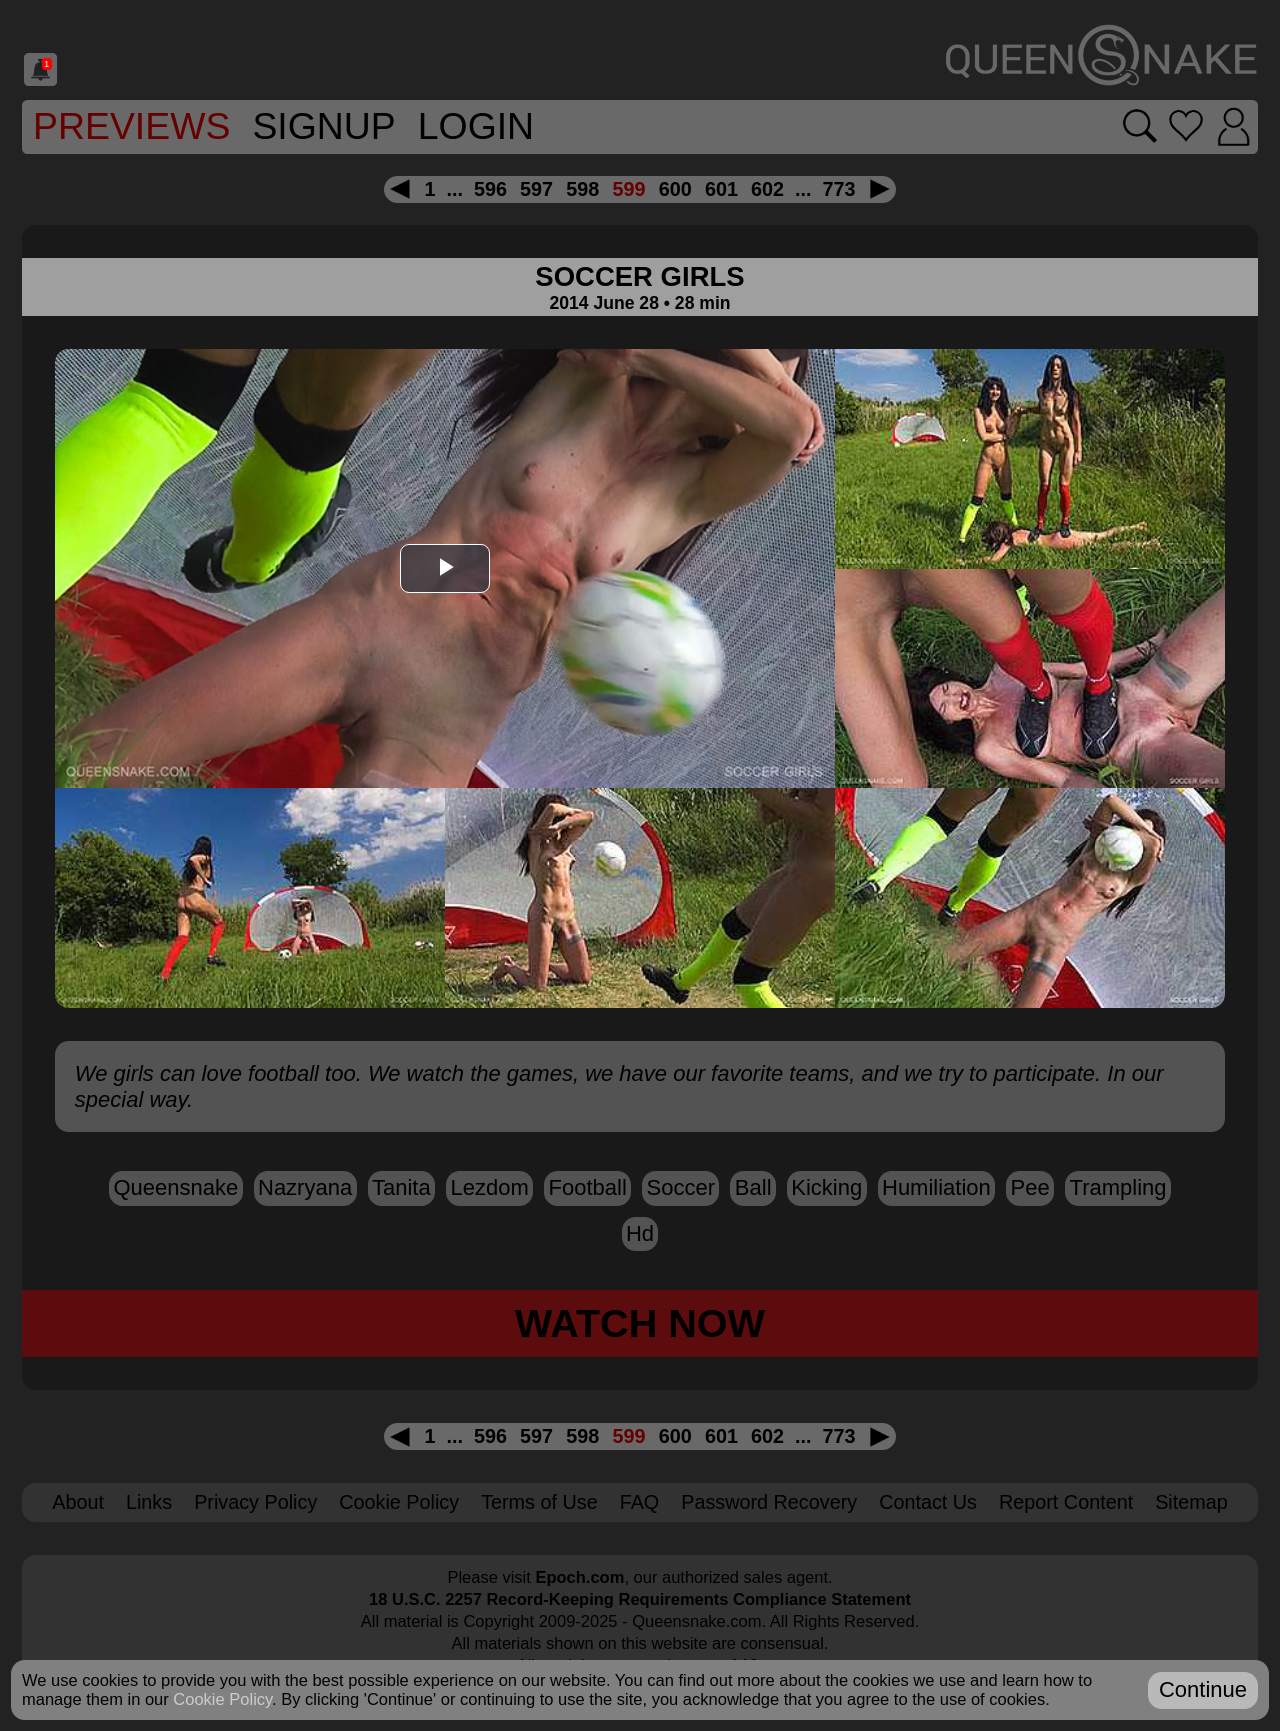 This screenshot has height=1731, width=1280. Describe the element at coordinates (305, 1187) in the screenshot. I see `Nazryana` at that location.